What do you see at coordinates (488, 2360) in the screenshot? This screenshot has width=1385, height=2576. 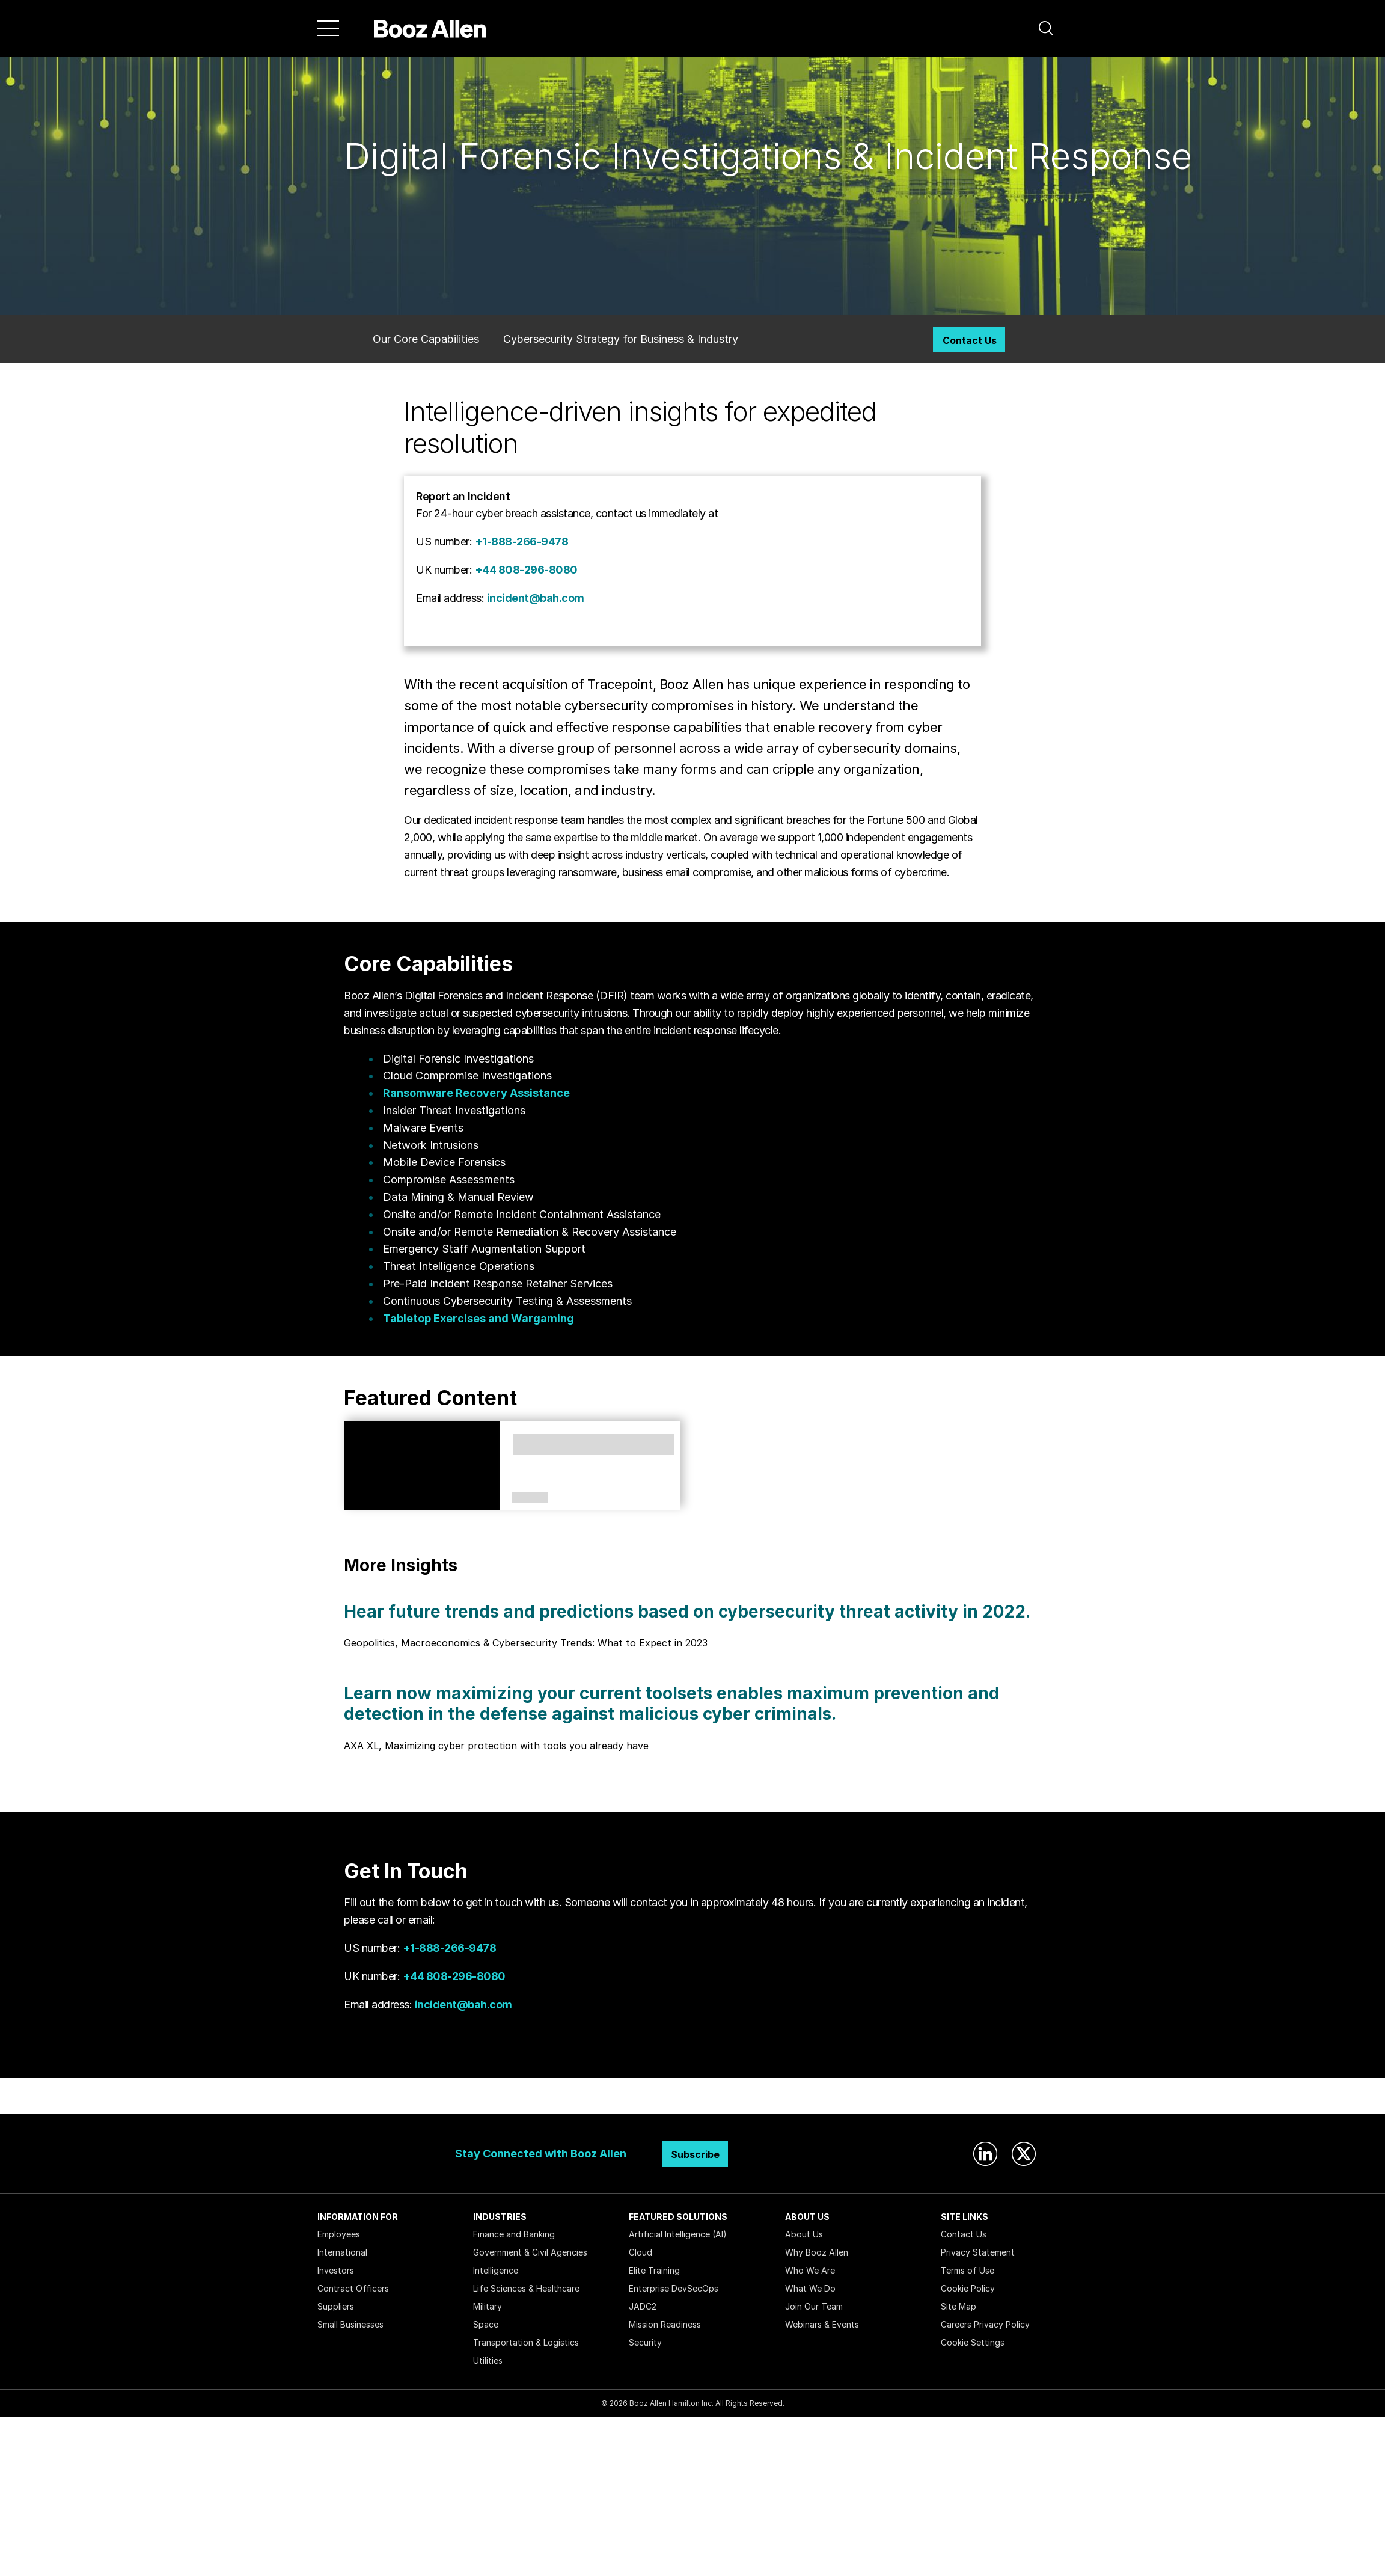 I see `Utilities` at bounding box center [488, 2360].